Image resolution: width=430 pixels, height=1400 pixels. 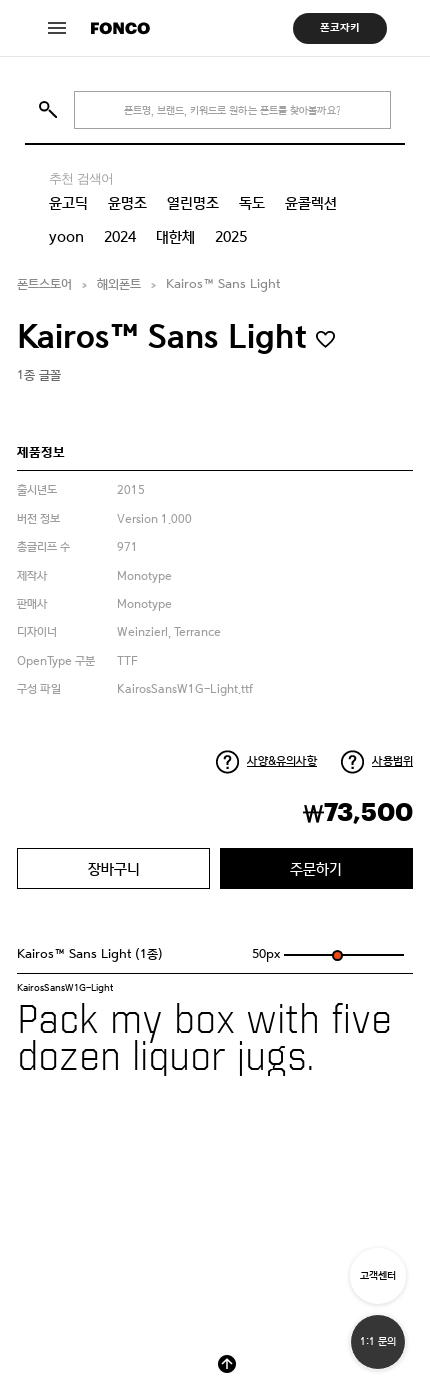 I want to click on 윤명조, so click(x=127, y=203).